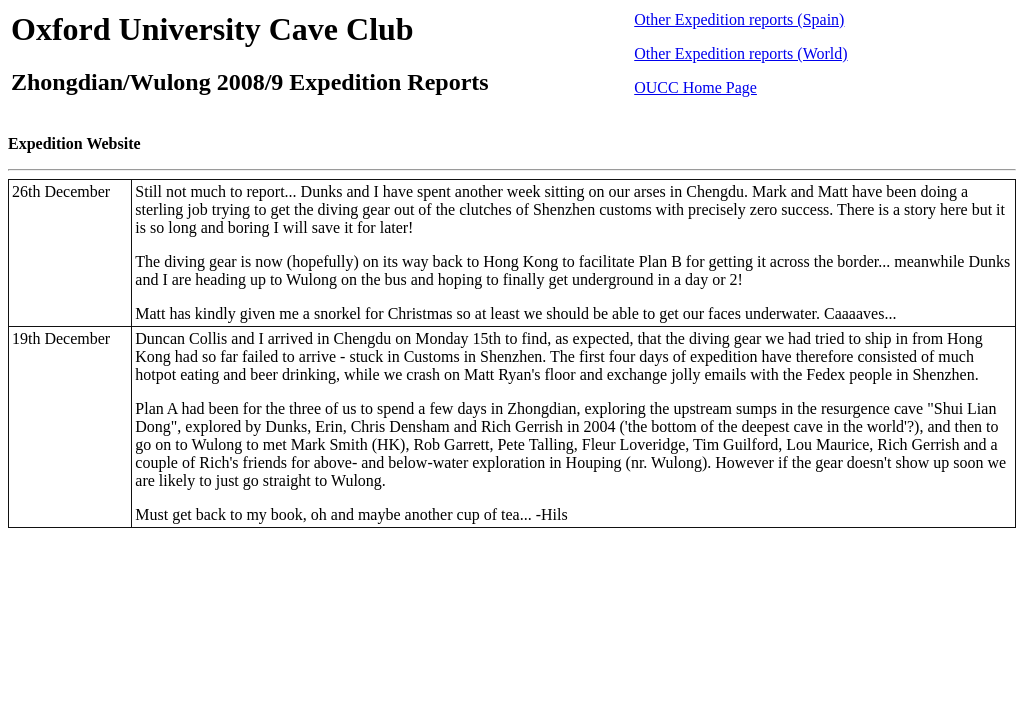 The width and height of the screenshot is (1024, 720). Describe the element at coordinates (212, 29) in the screenshot. I see `Oxford University Cave Club` at that location.